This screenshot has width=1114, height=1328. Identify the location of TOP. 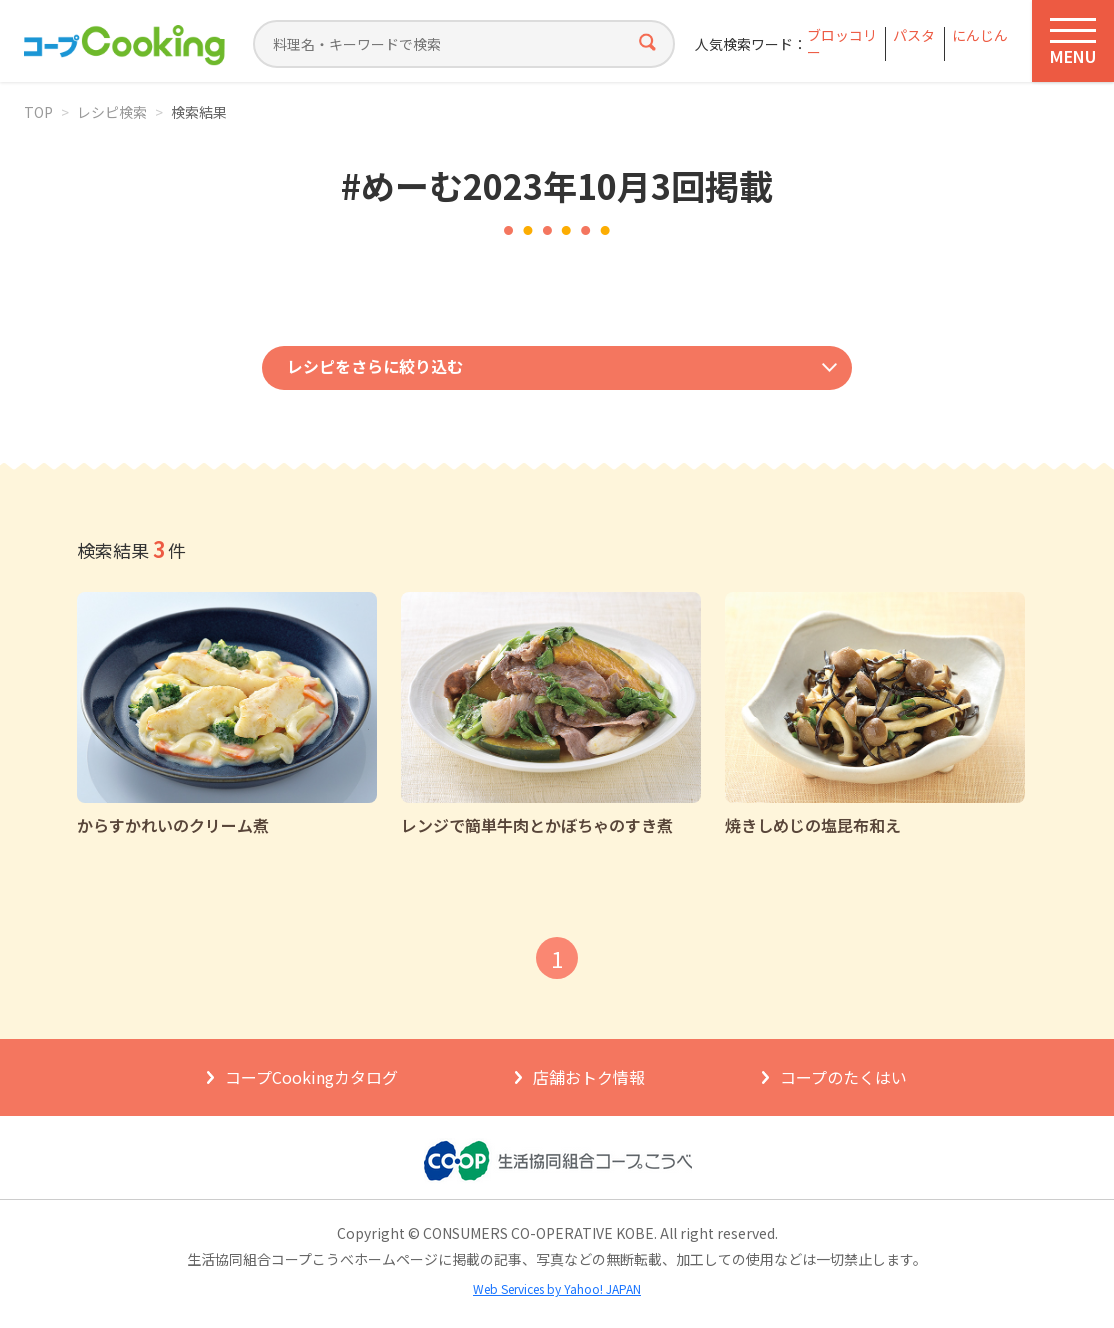
(38, 112).